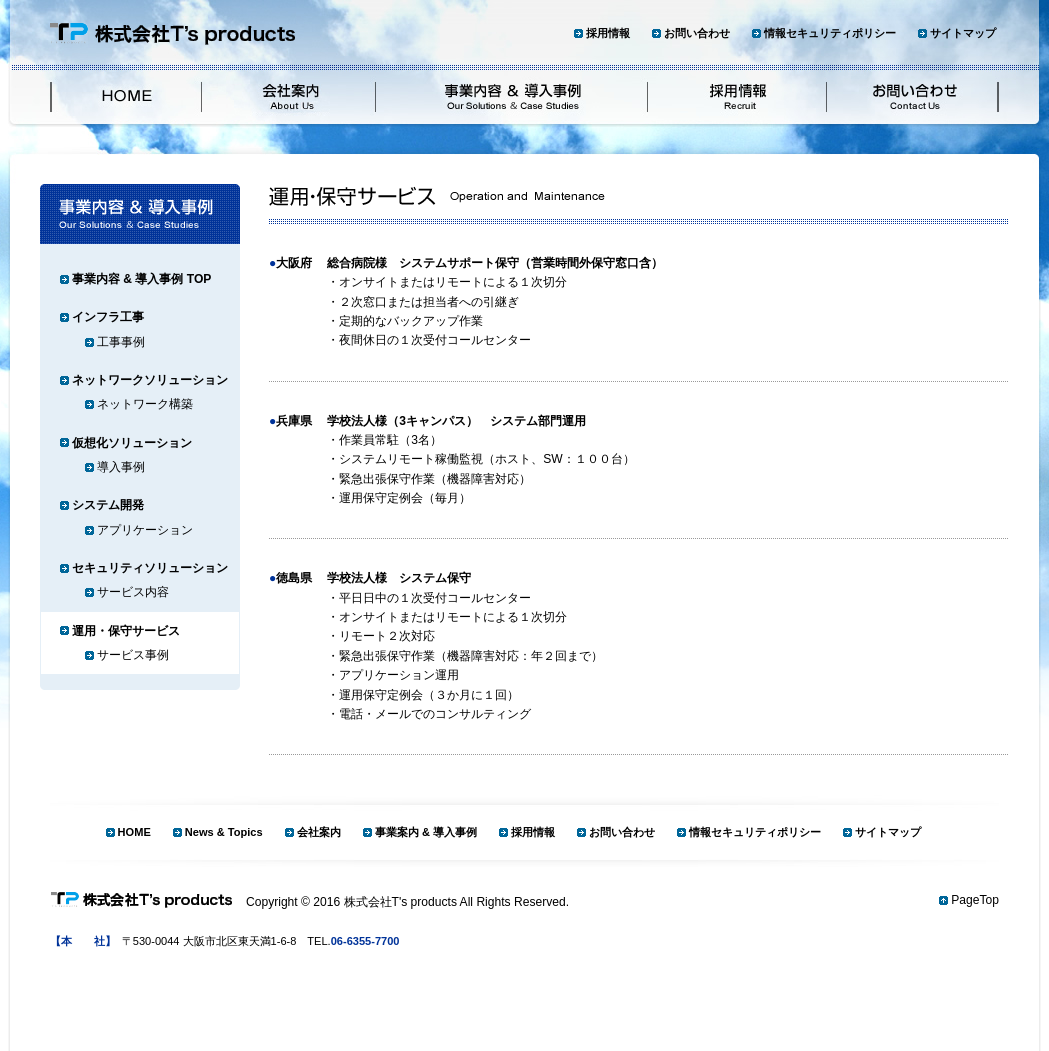  What do you see at coordinates (133, 655) in the screenshot?
I see `サービス事例` at bounding box center [133, 655].